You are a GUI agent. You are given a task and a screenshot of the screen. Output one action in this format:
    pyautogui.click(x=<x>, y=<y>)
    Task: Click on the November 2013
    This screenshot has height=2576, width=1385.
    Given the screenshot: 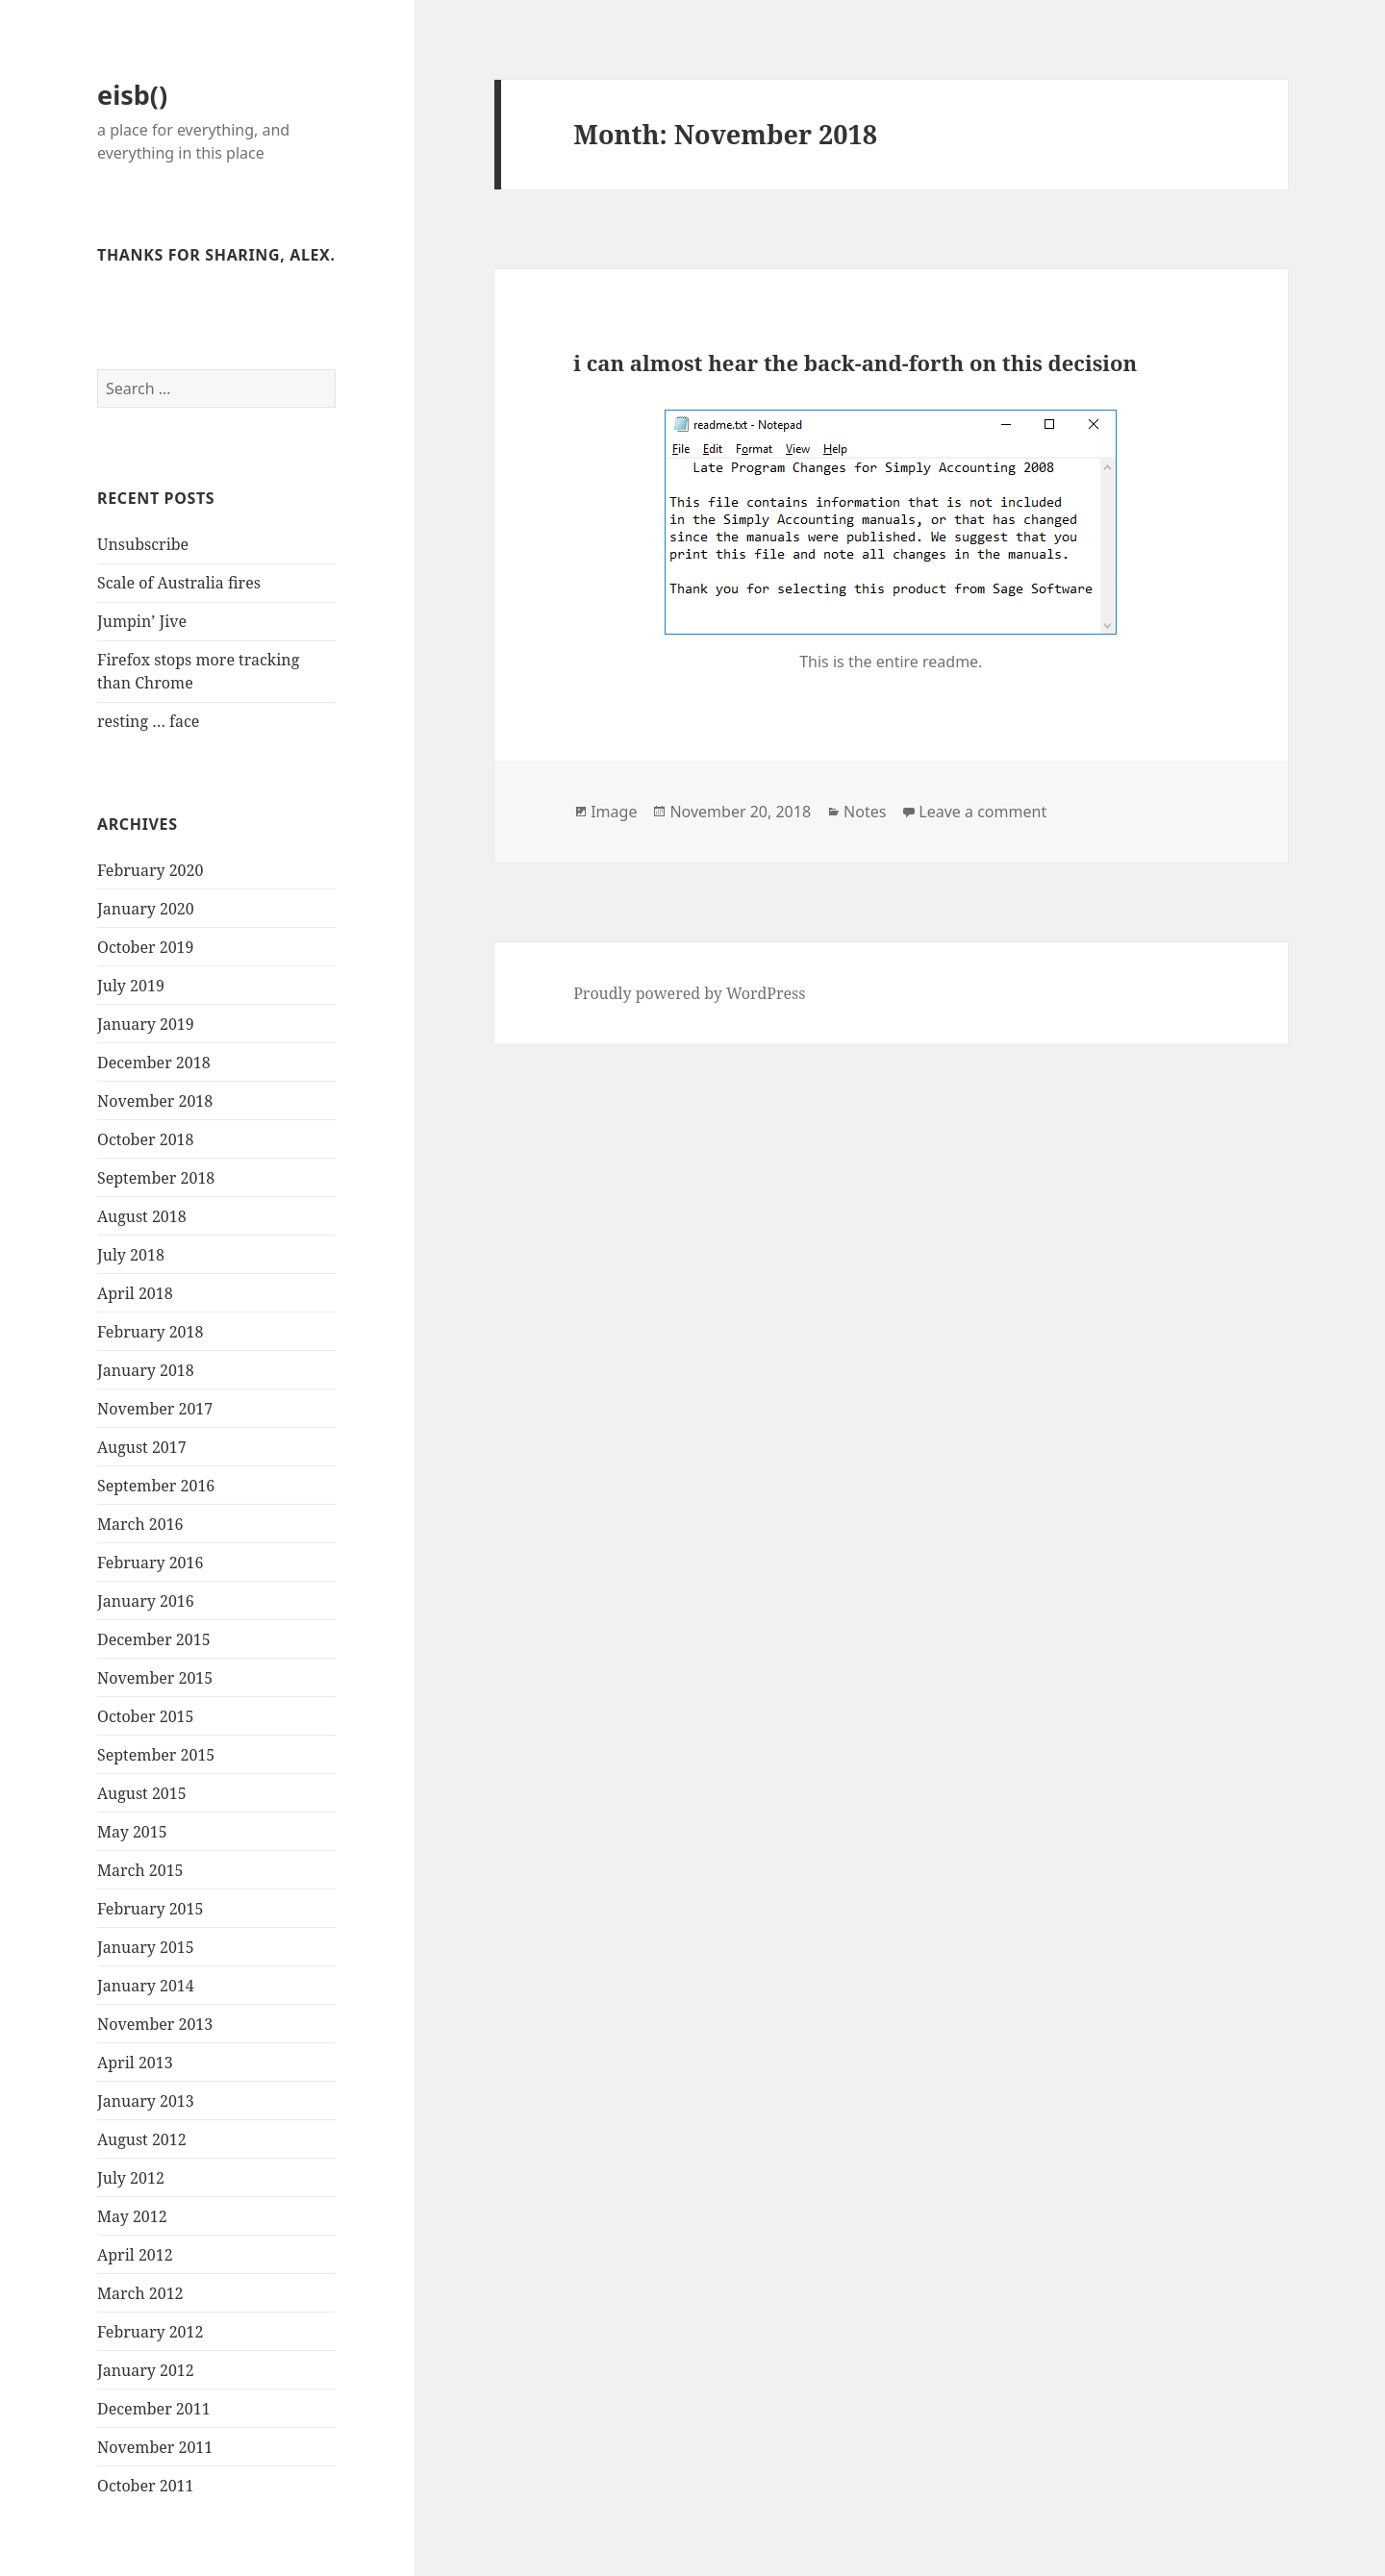 What is the action you would take?
    pyautogui.click(x=155, y=2024)
    